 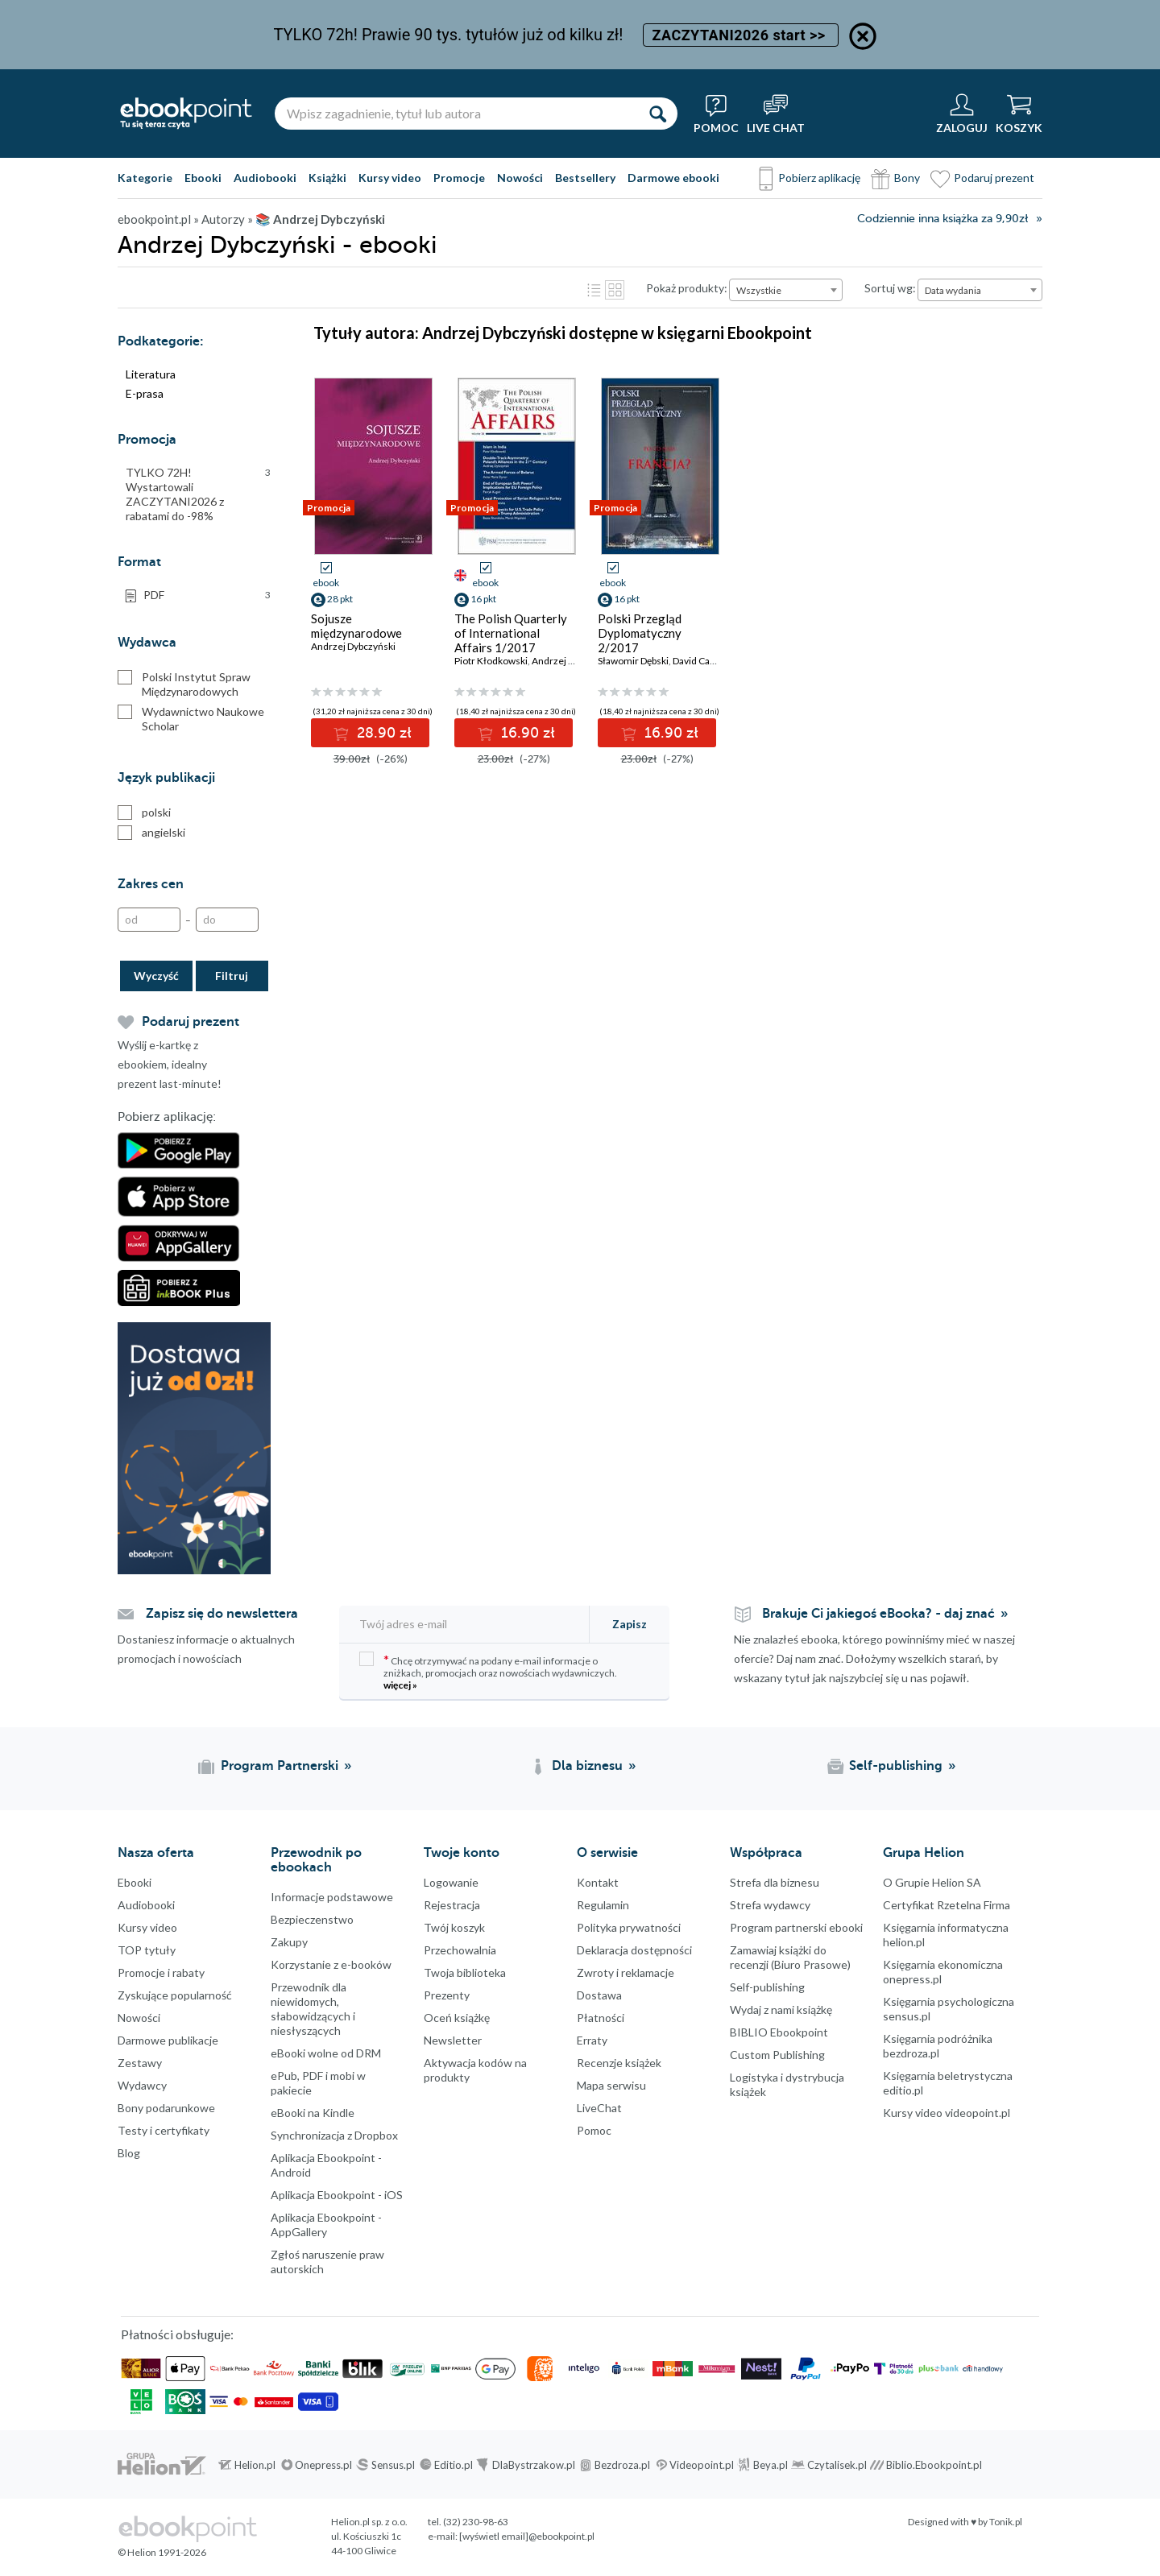 What do you see at coordinates (457, 2017) in the screenshot?
I see `Oceń książkę` at bounding box center [457, 2017].